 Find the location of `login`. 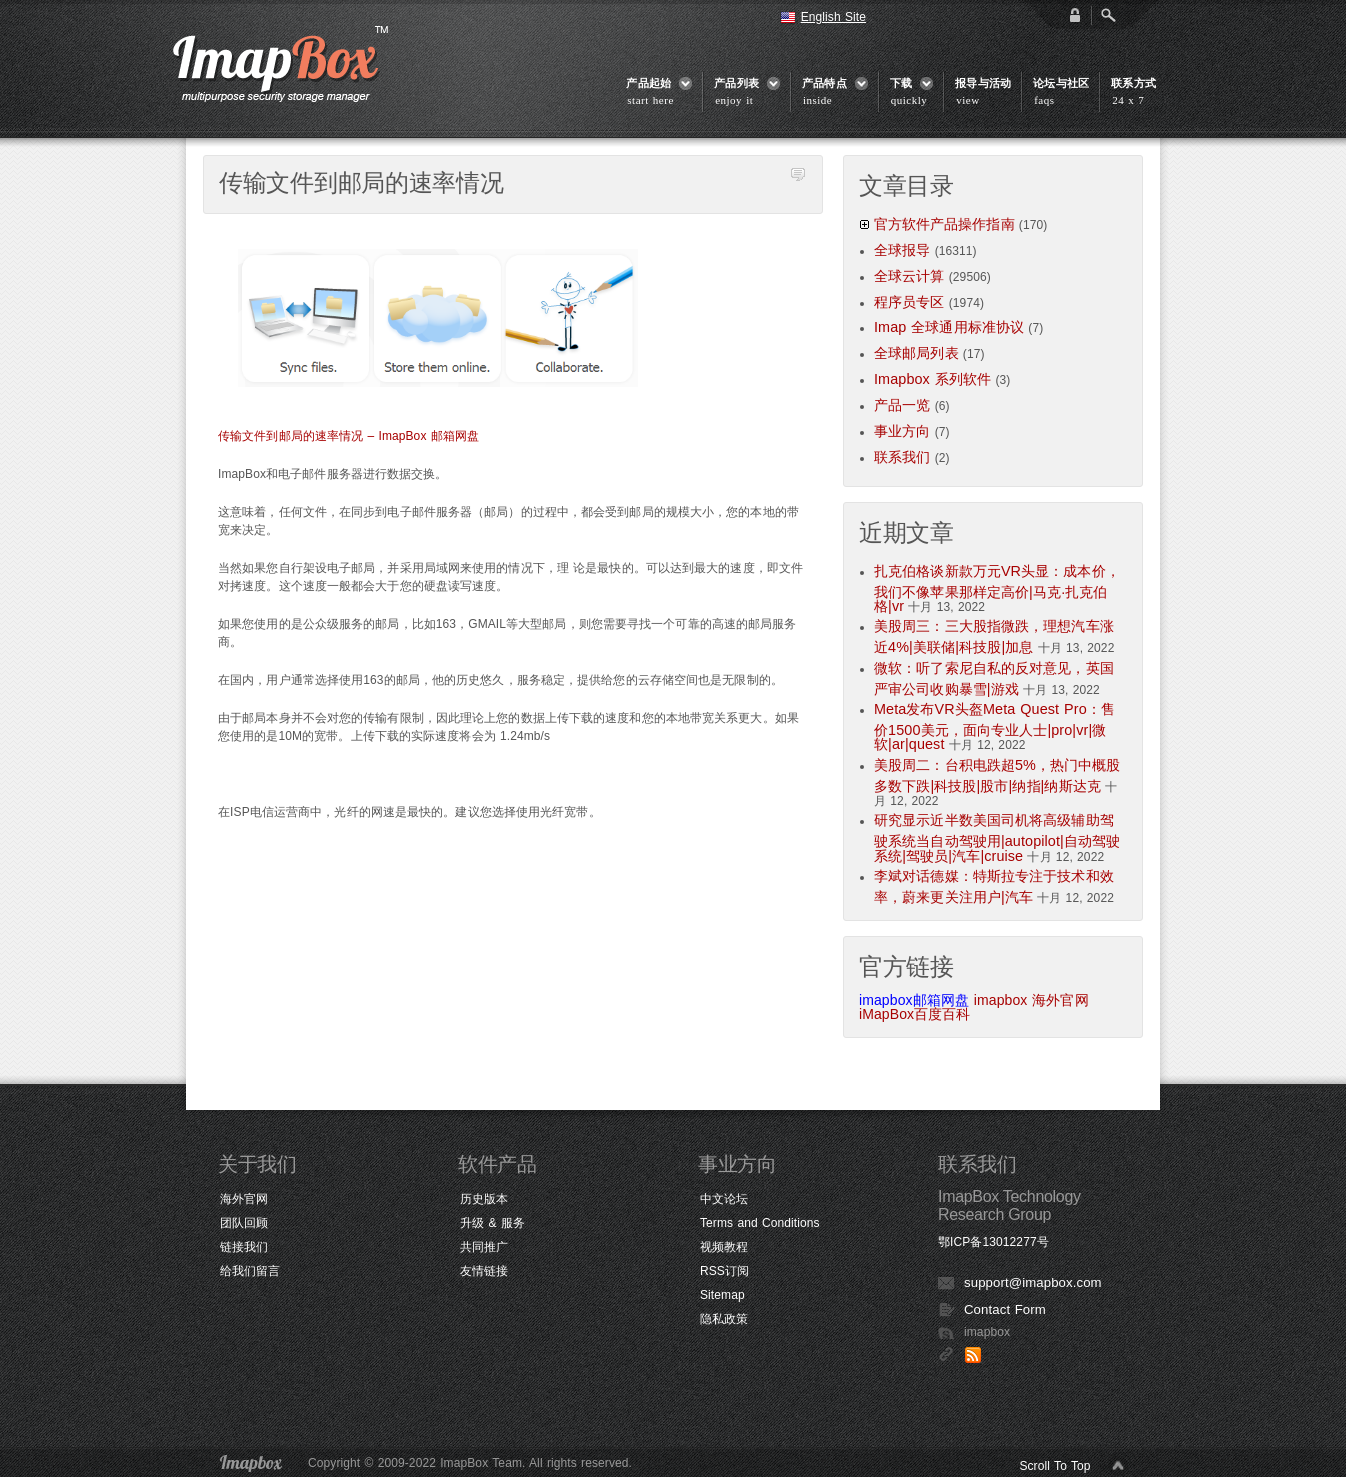

login is located at coordinates (1075, 15).